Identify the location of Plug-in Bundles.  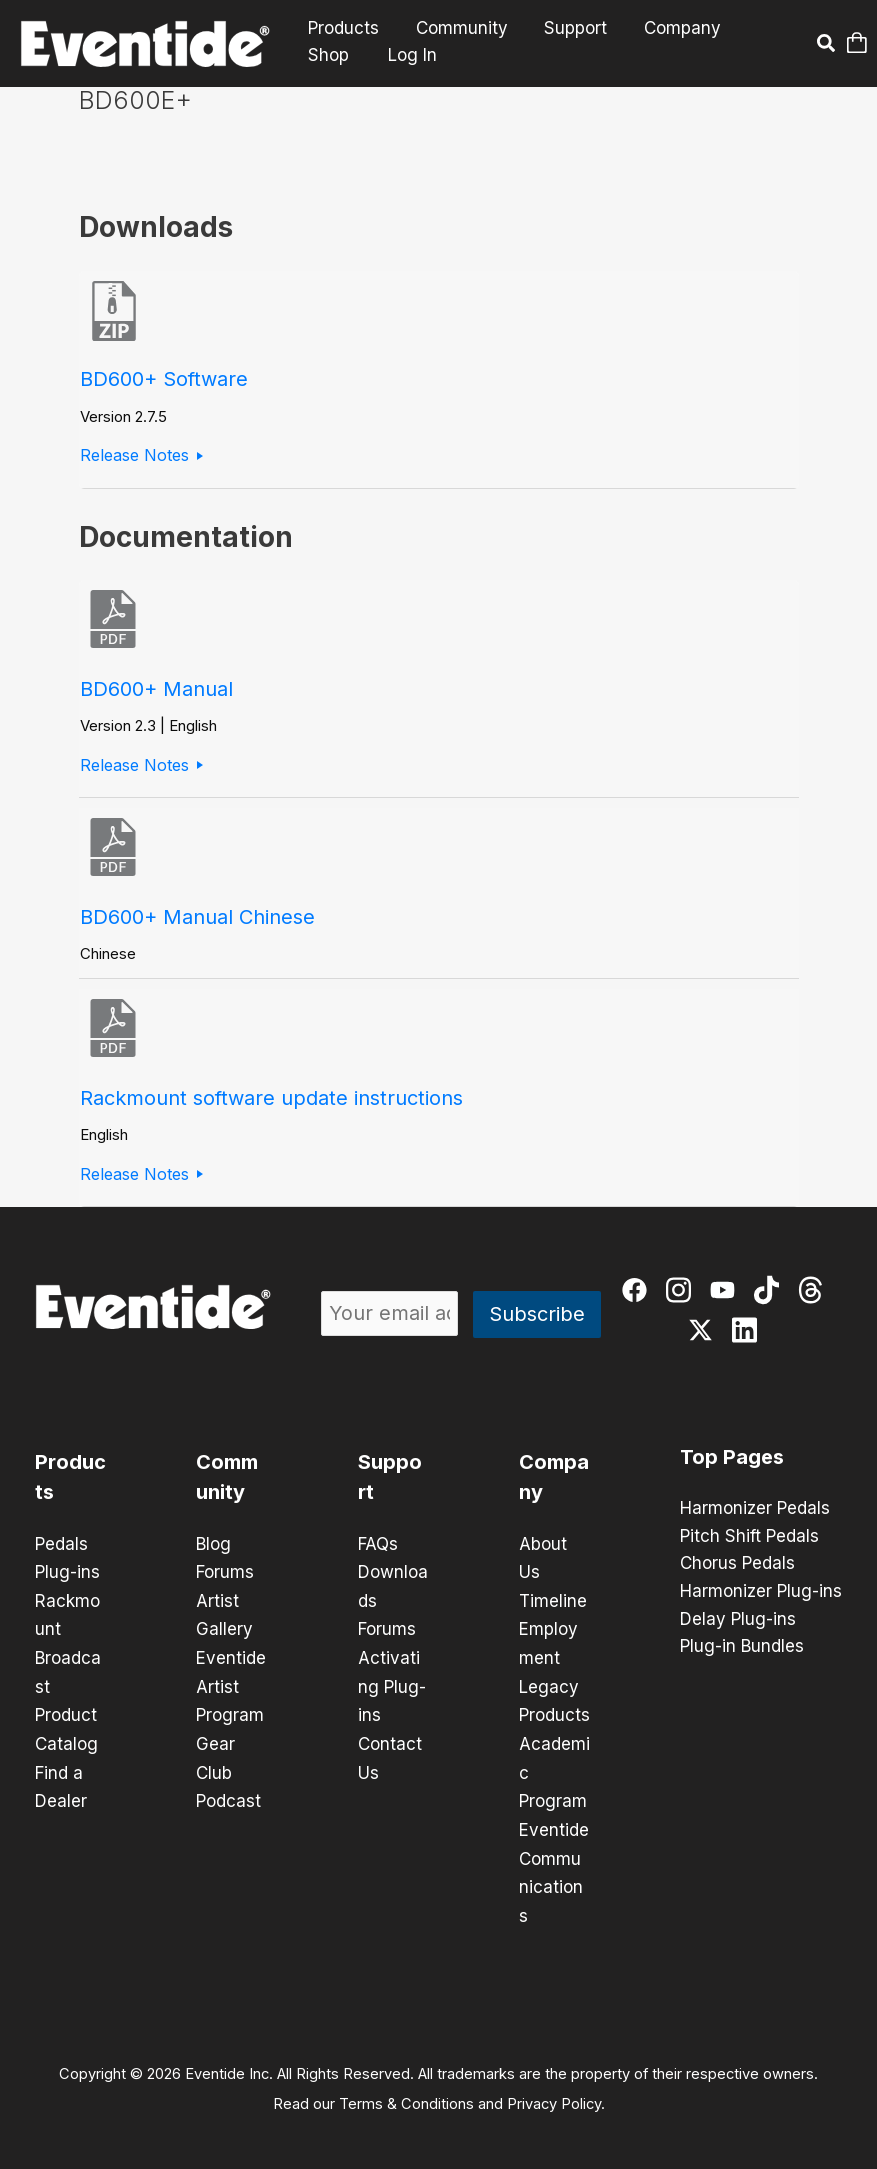
(742, 1649).